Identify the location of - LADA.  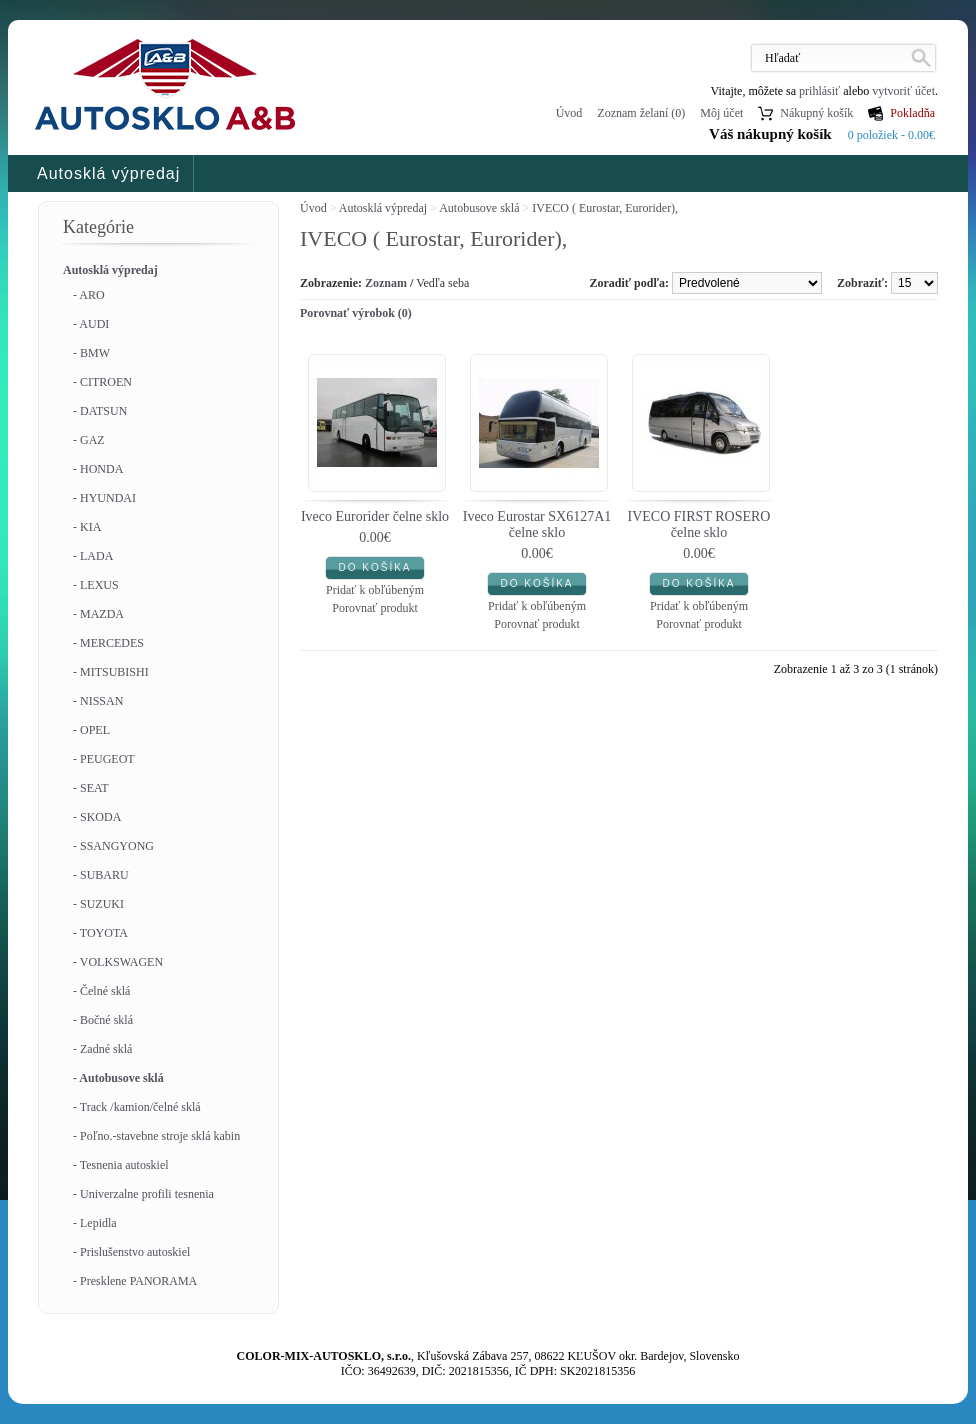
(93, 556).